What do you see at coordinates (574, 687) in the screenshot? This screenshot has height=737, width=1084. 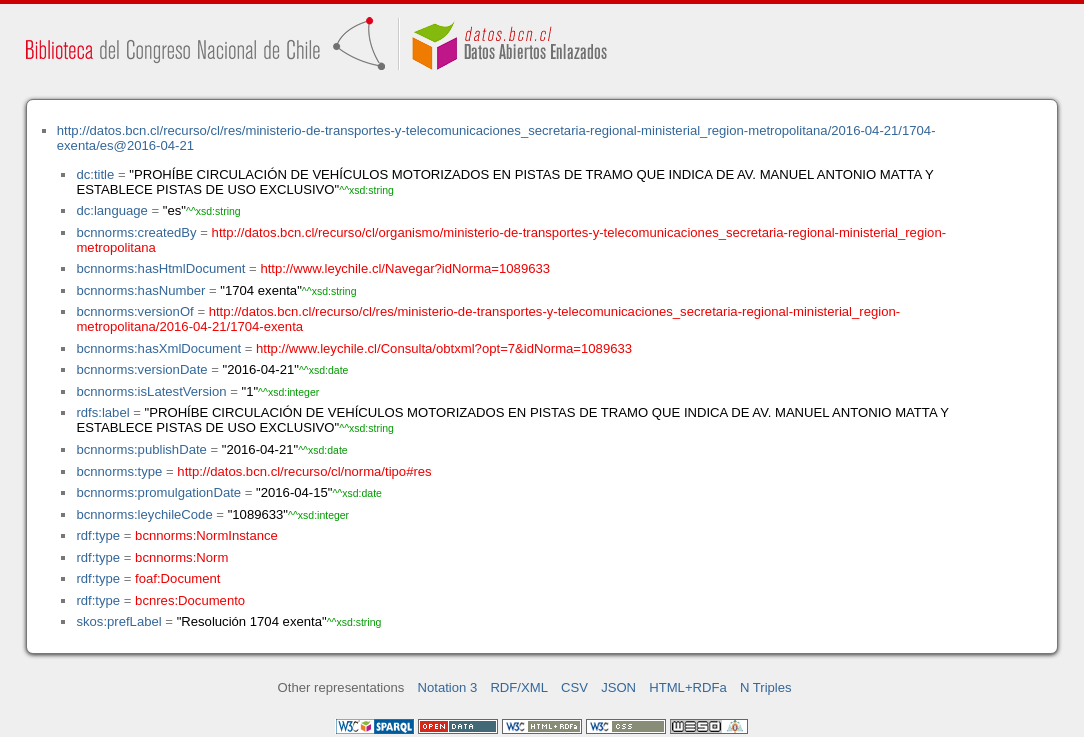 I see `CSV` at bounding box center [574, 687].